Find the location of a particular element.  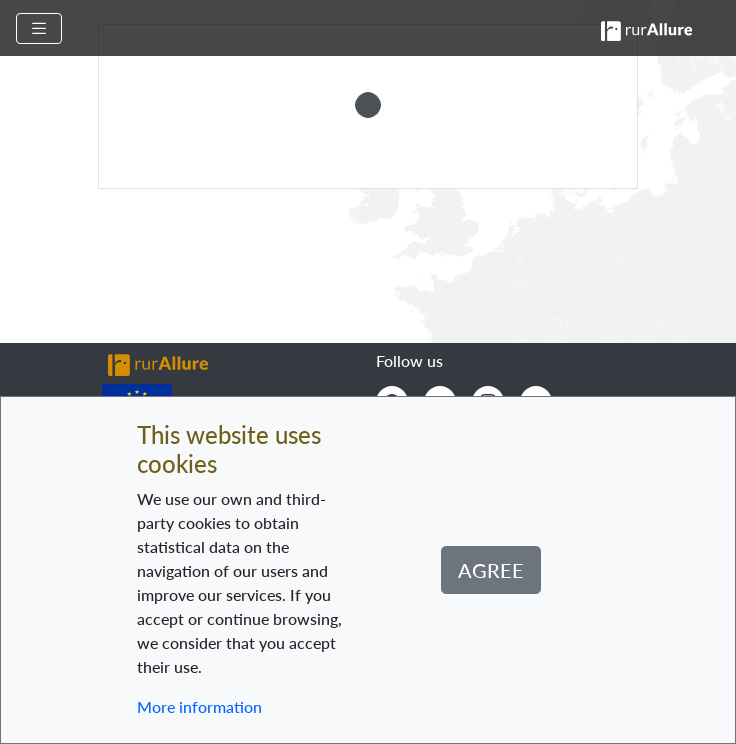

Agree is located at coordinates (491, 570).